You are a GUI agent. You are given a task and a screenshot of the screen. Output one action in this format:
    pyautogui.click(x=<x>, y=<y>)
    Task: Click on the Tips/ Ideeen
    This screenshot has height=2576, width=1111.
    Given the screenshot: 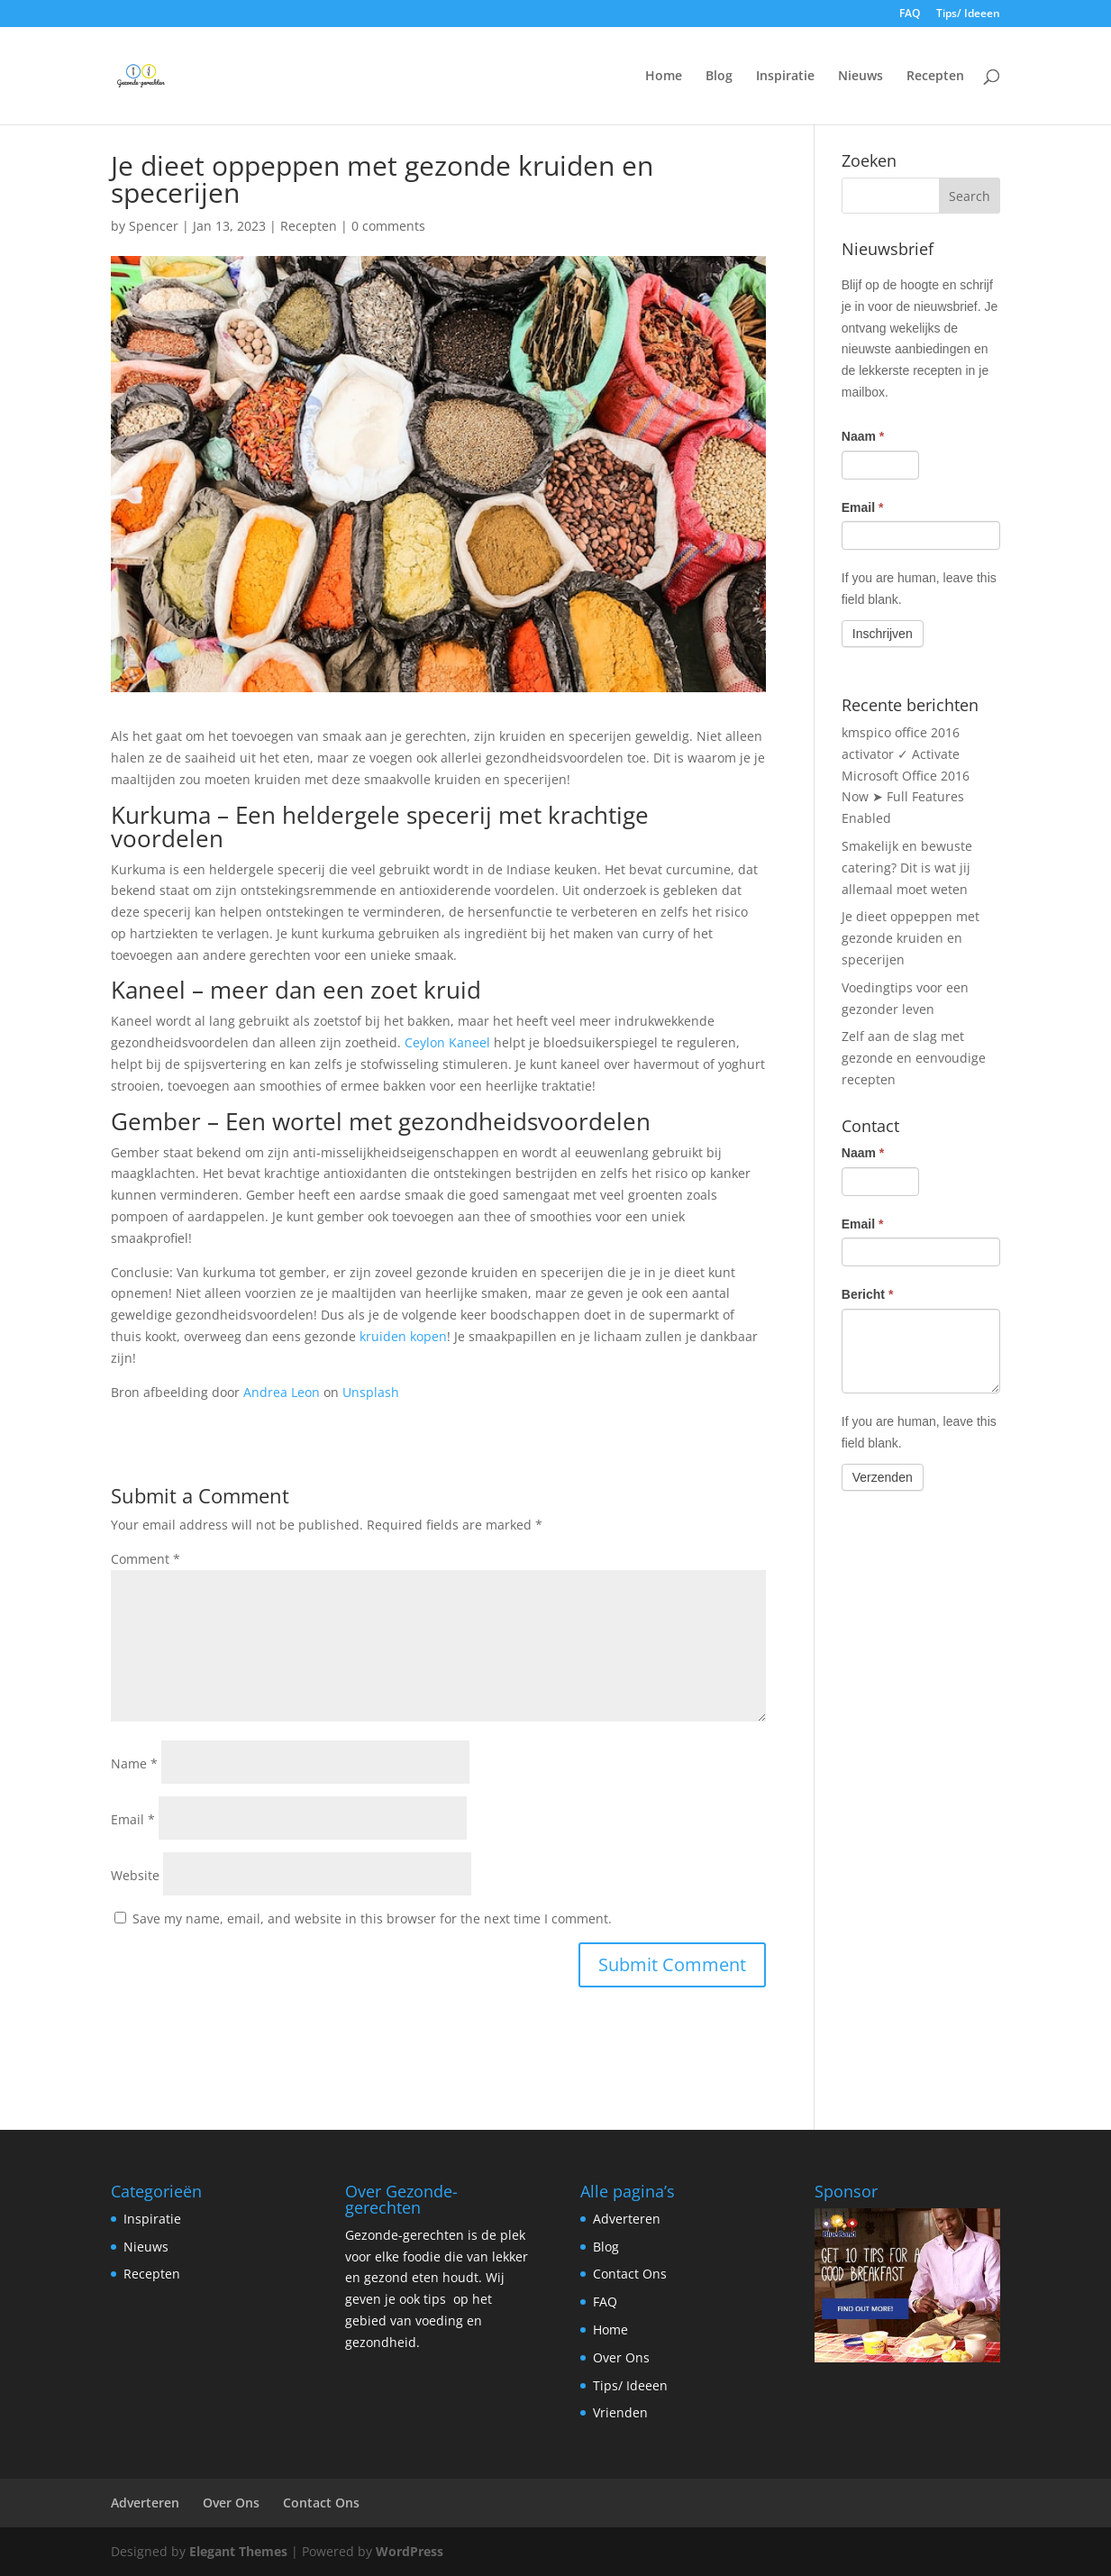 What is the action you would take?
    pyautogui.click(x=968, y=14)
    